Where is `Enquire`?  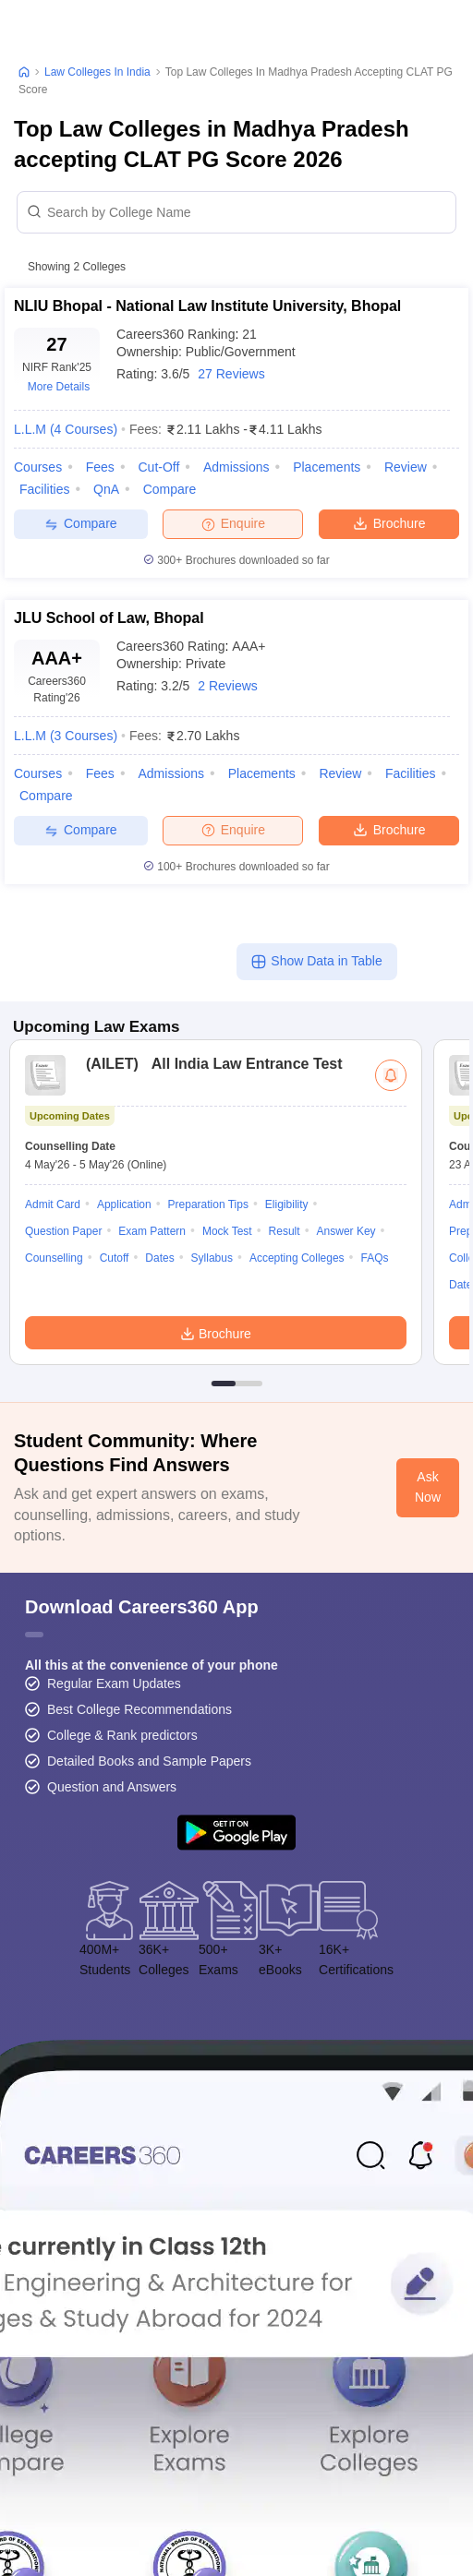
Enquire is located at coordinates (233, 523).